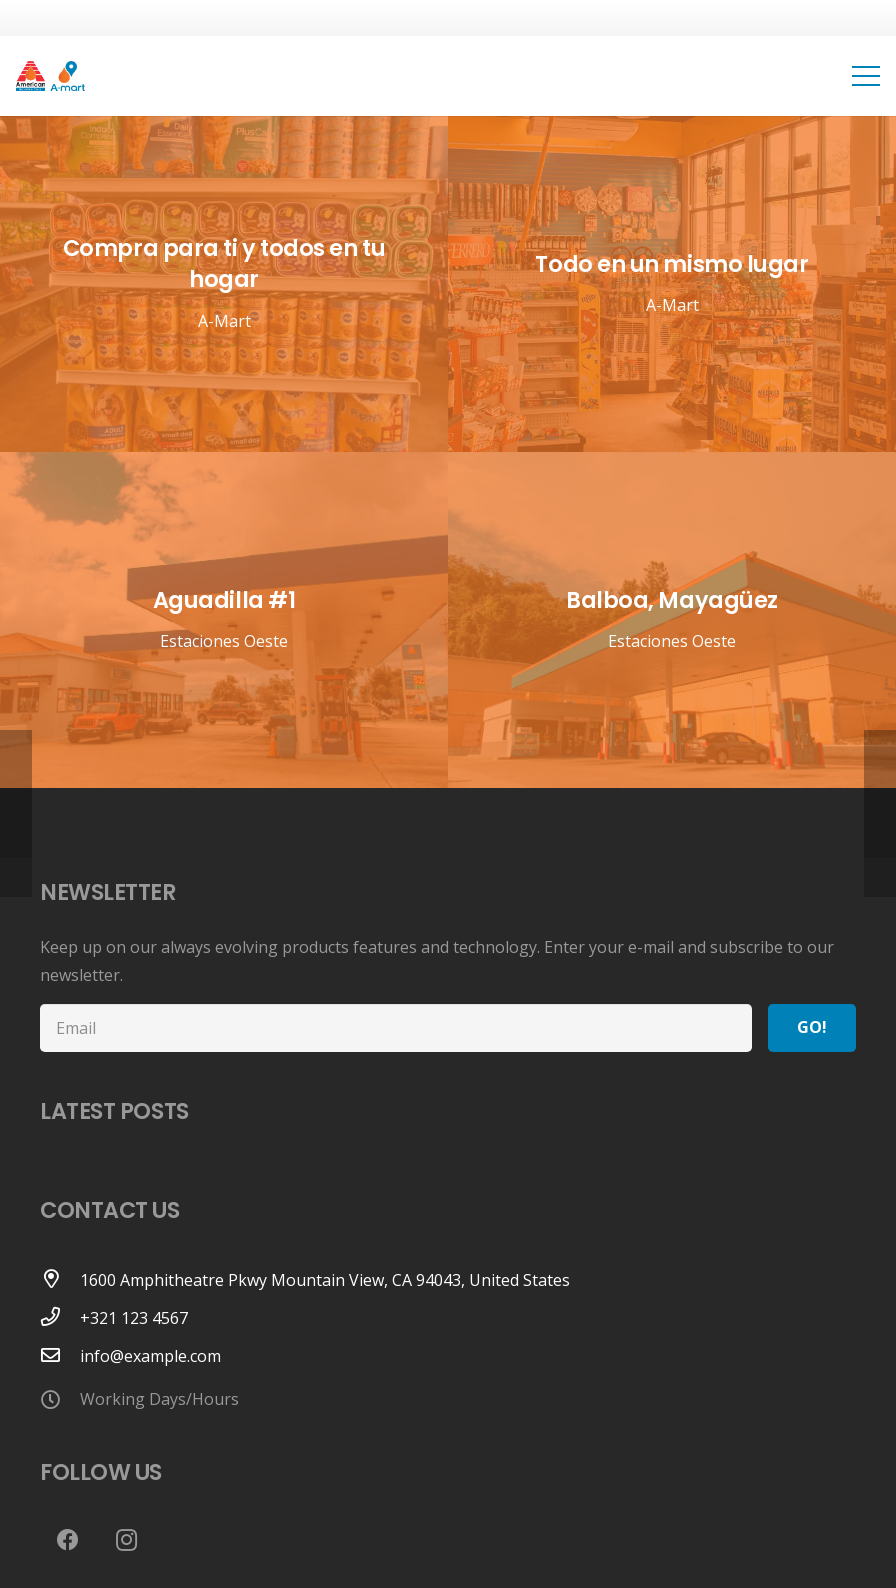  Describe the element at coordinates (224, 620) in the screenshot. I see `[Aguadilla #1]` at that location.